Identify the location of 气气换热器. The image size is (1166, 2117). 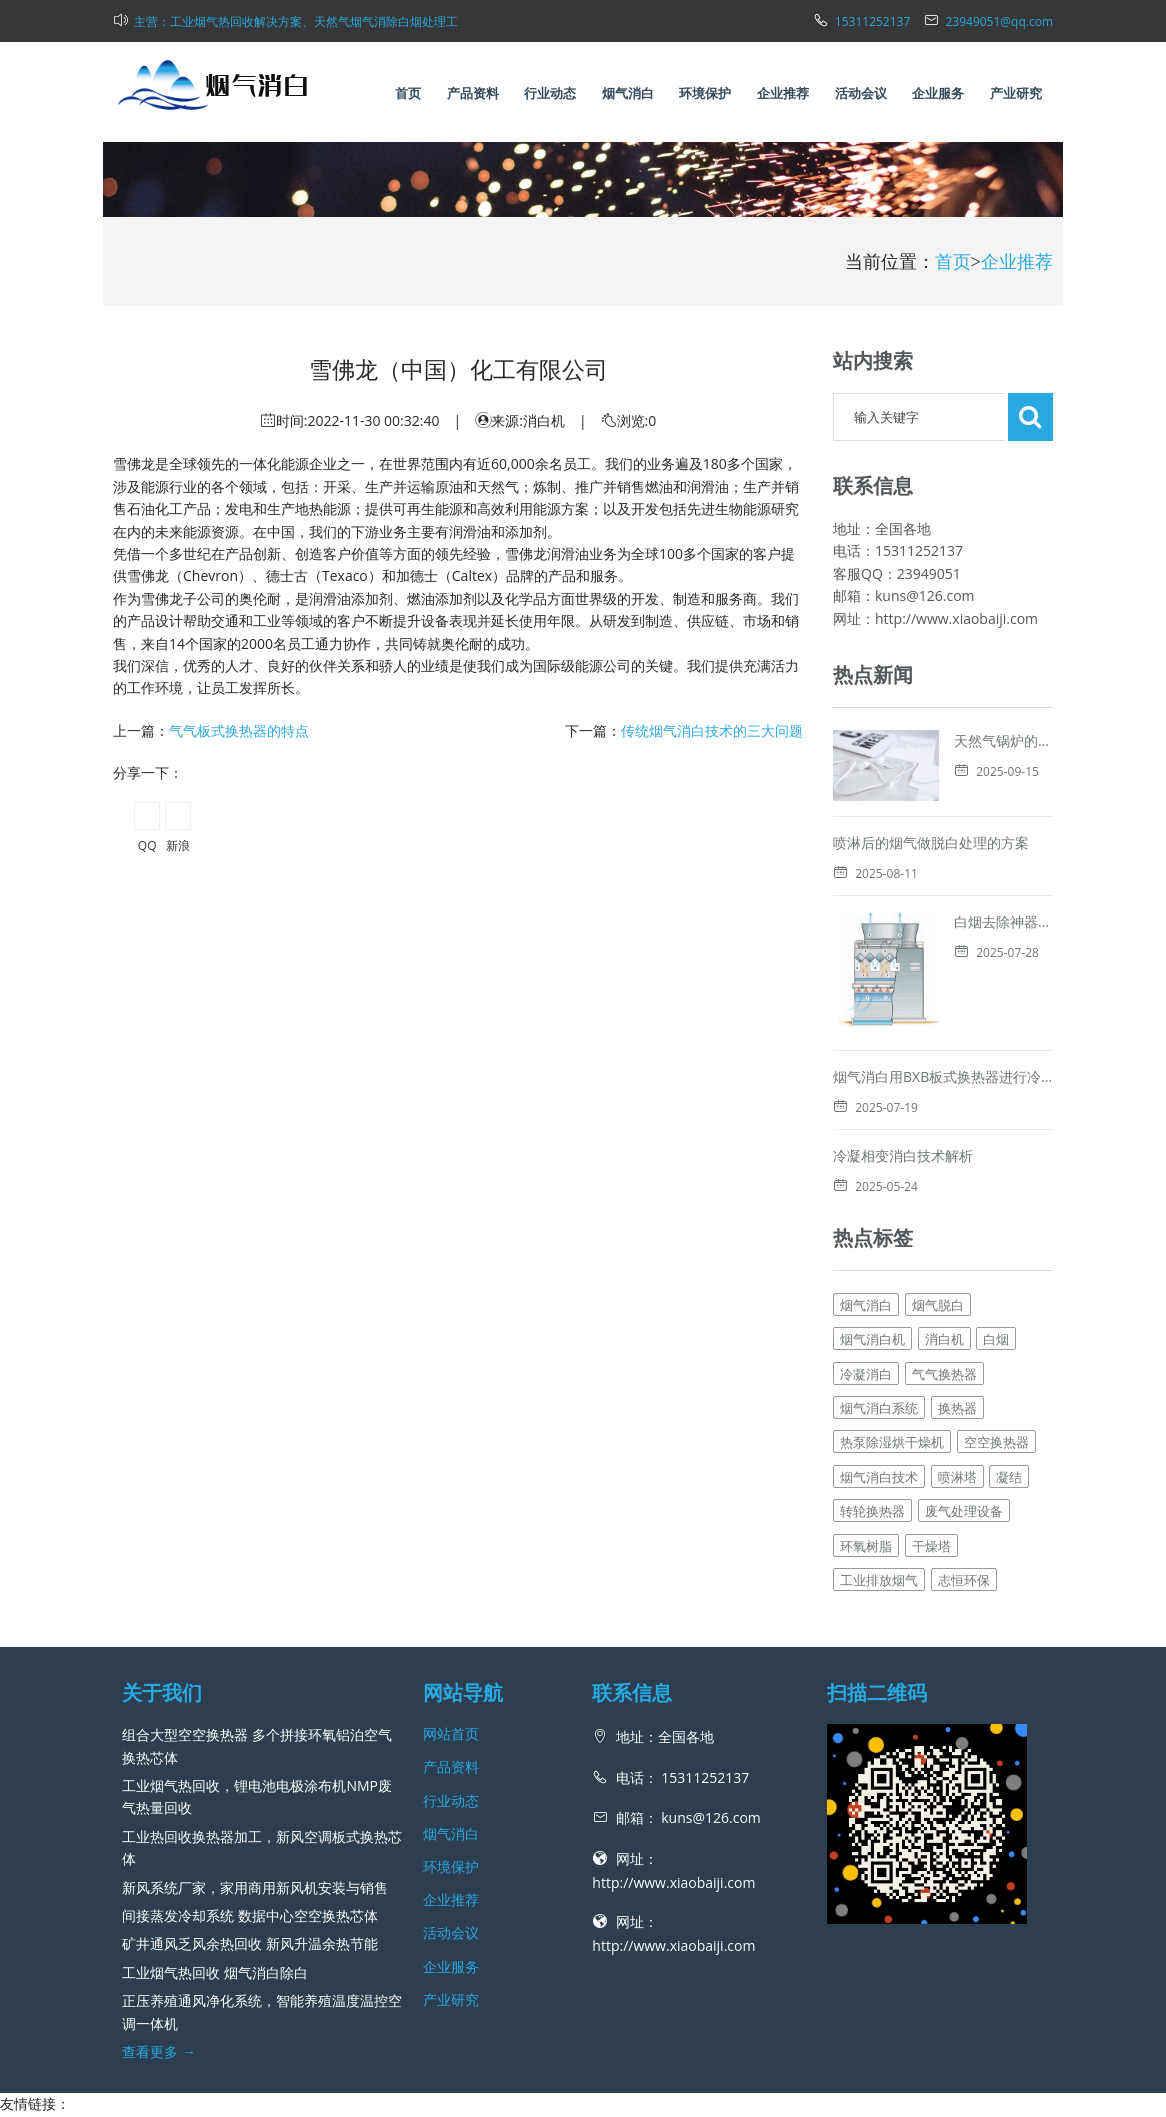
(944, 1298).